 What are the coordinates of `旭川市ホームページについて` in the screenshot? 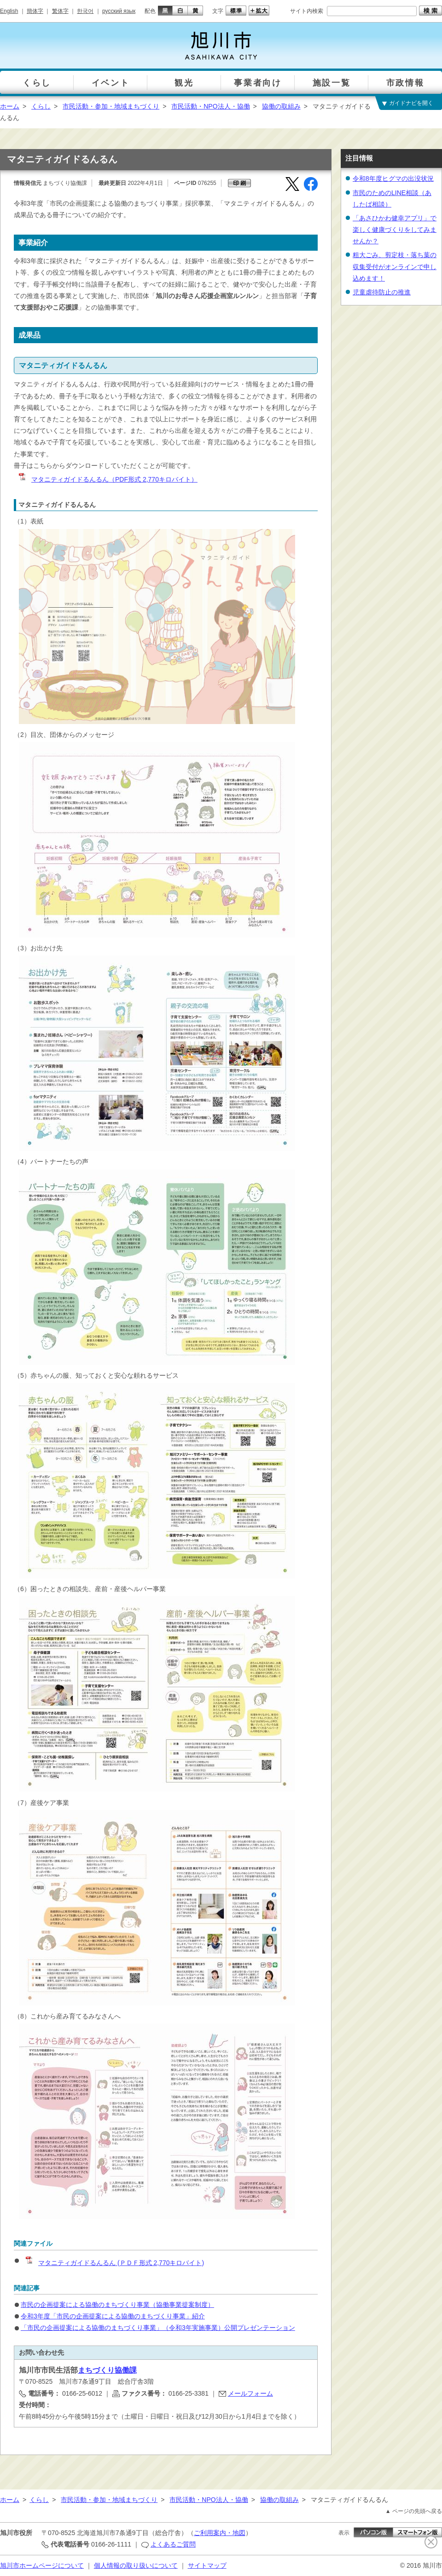 It's located at (42, 2565).